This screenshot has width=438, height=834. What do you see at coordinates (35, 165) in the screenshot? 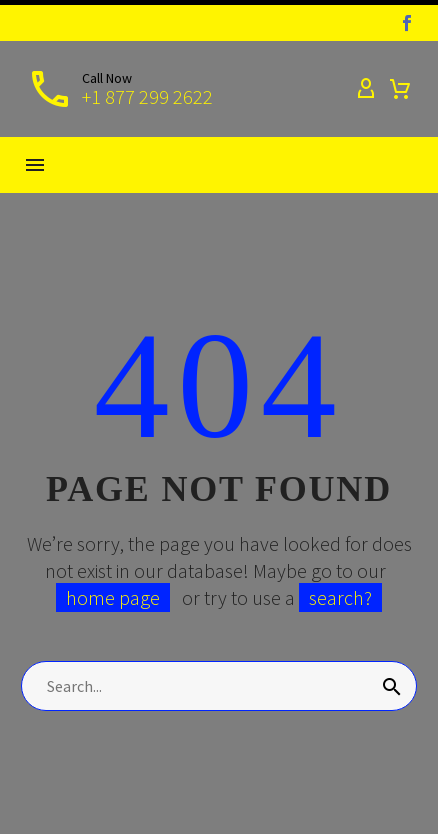
I see `Menu` at bounding box center [35, 165].